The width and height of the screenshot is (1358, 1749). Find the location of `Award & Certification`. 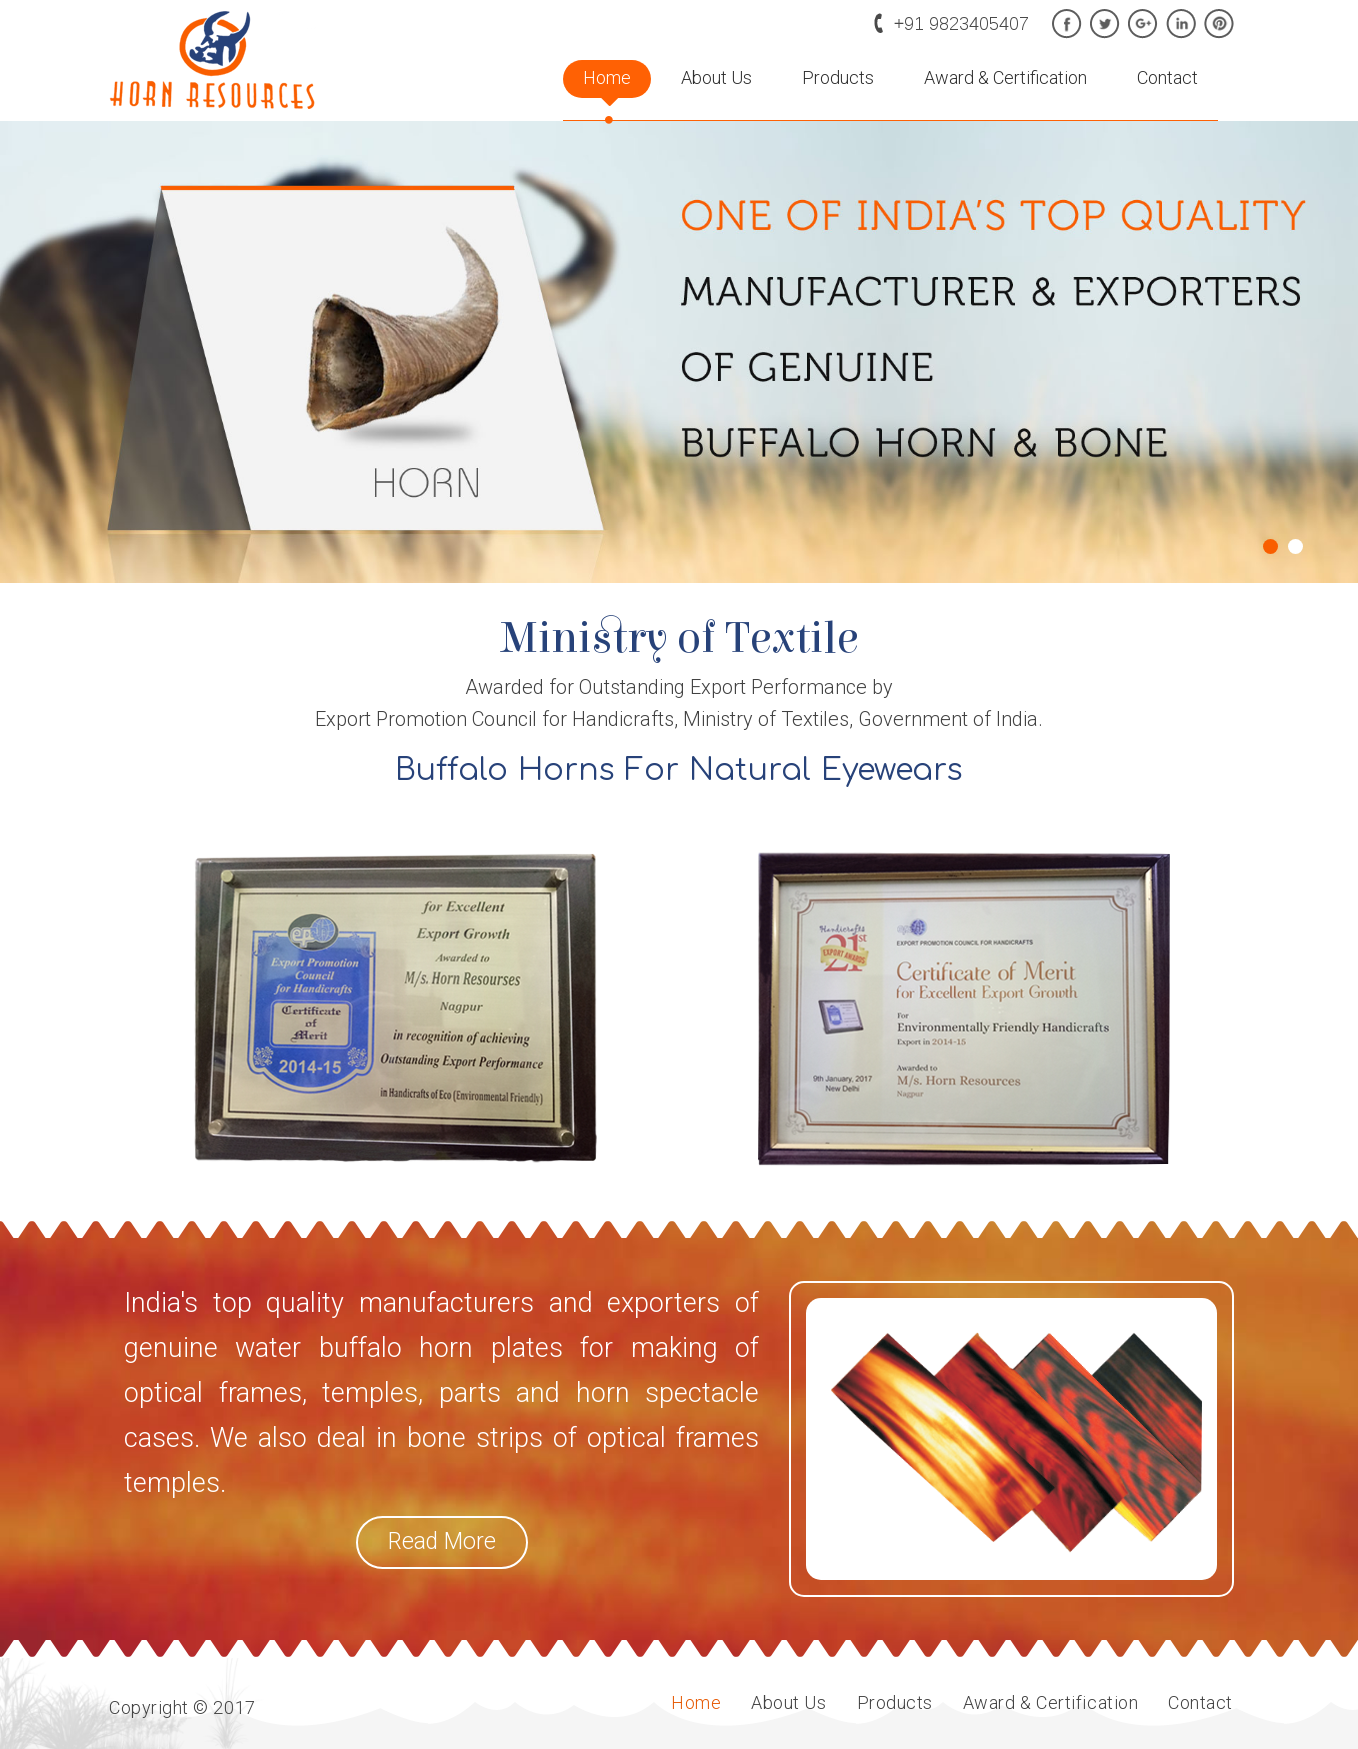

Award & Certification is located at coordinates (1005, 77).